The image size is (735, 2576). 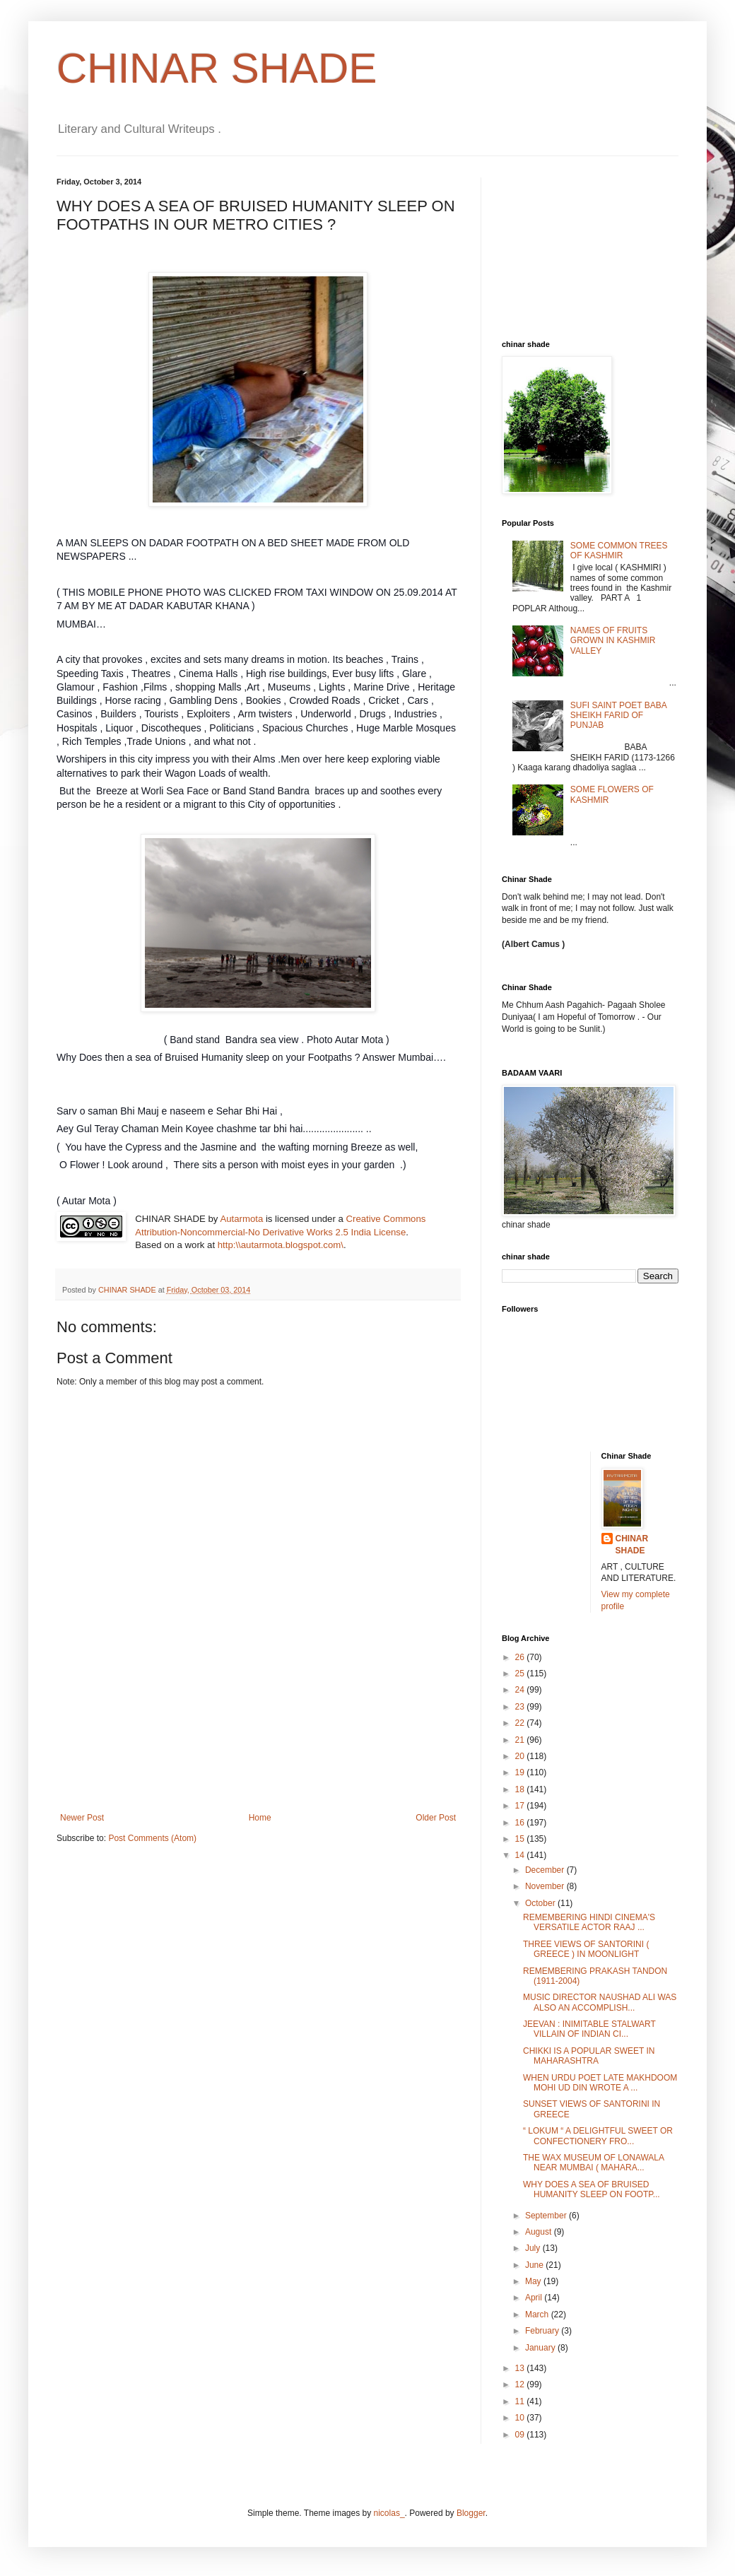 I want to click on January, so click(x=541, y=2348).